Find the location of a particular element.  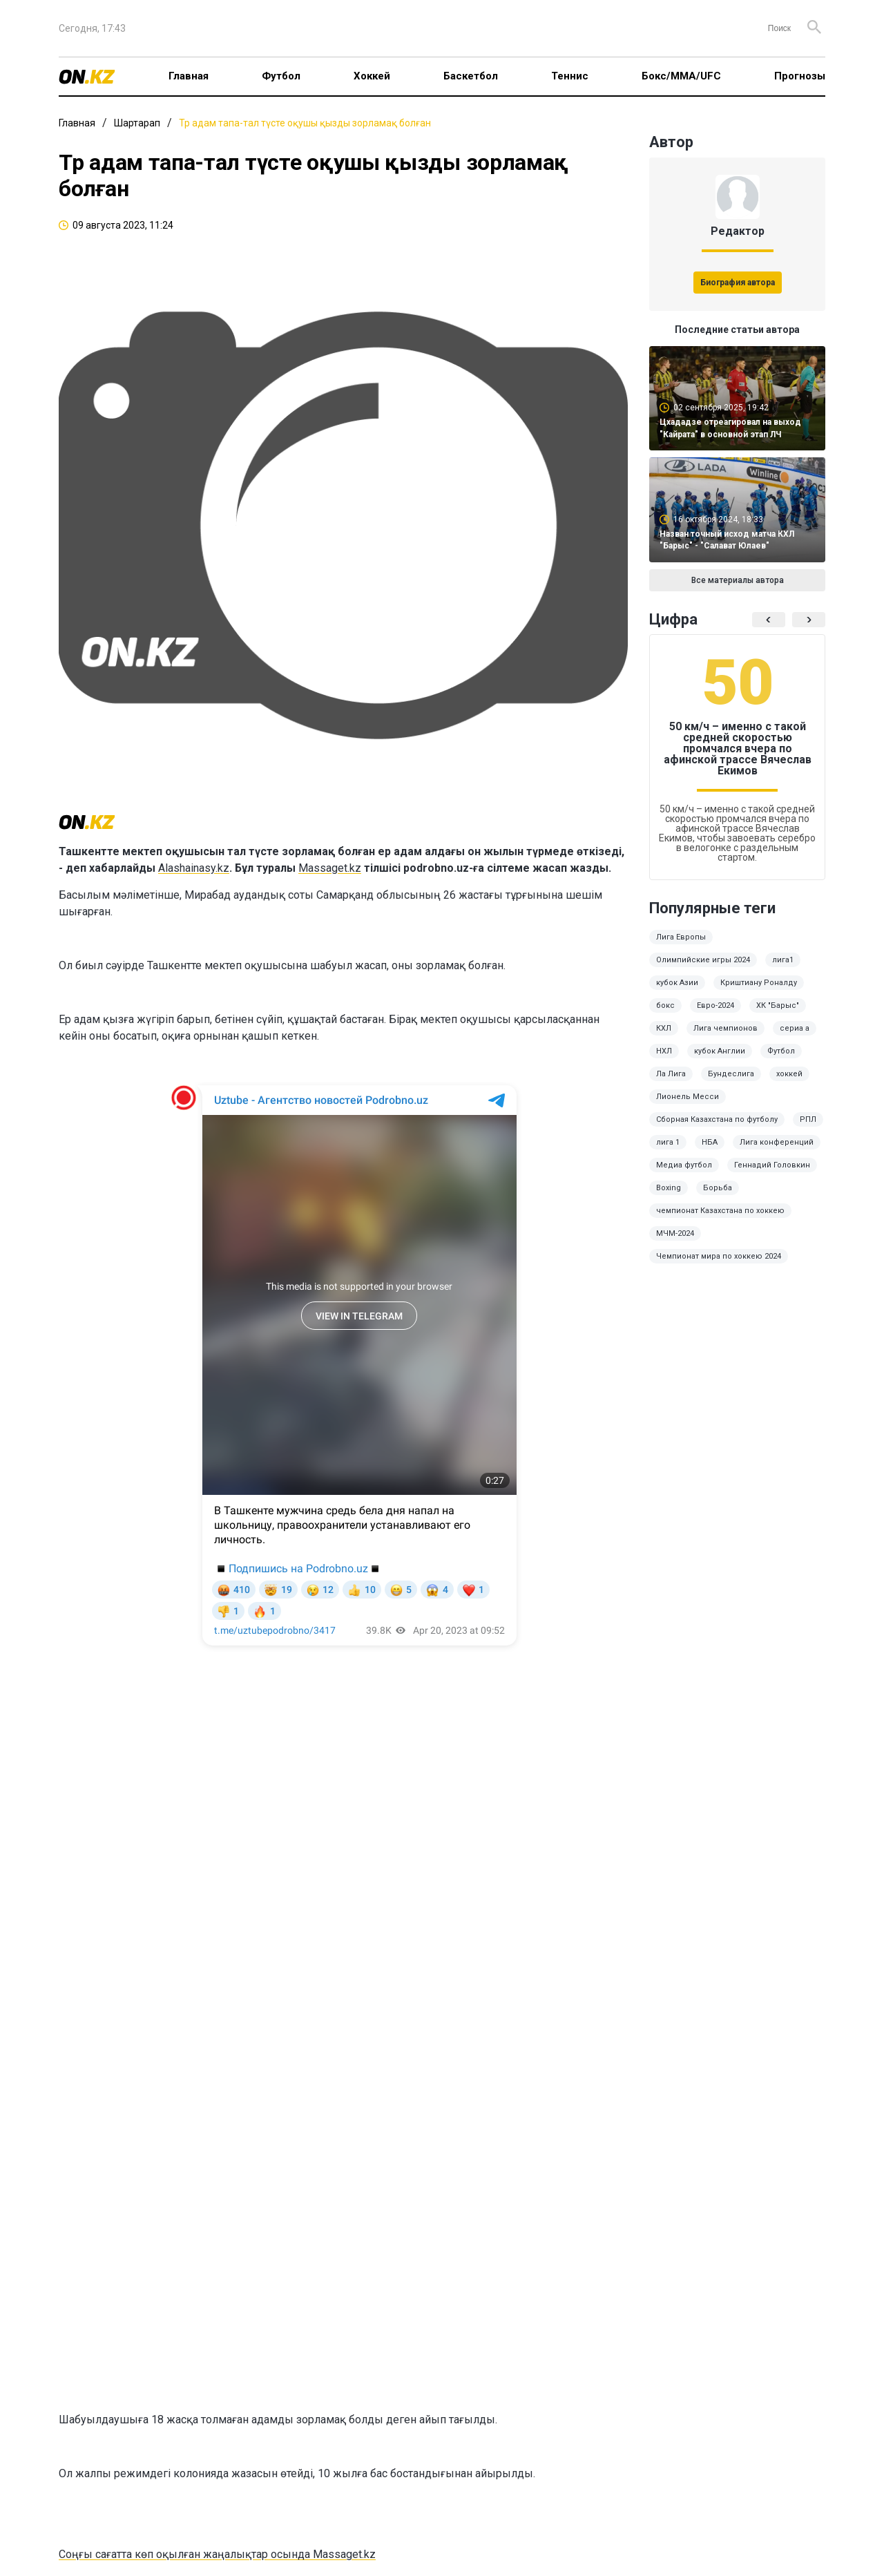

Борьба is located at coordinates (717, 1187).